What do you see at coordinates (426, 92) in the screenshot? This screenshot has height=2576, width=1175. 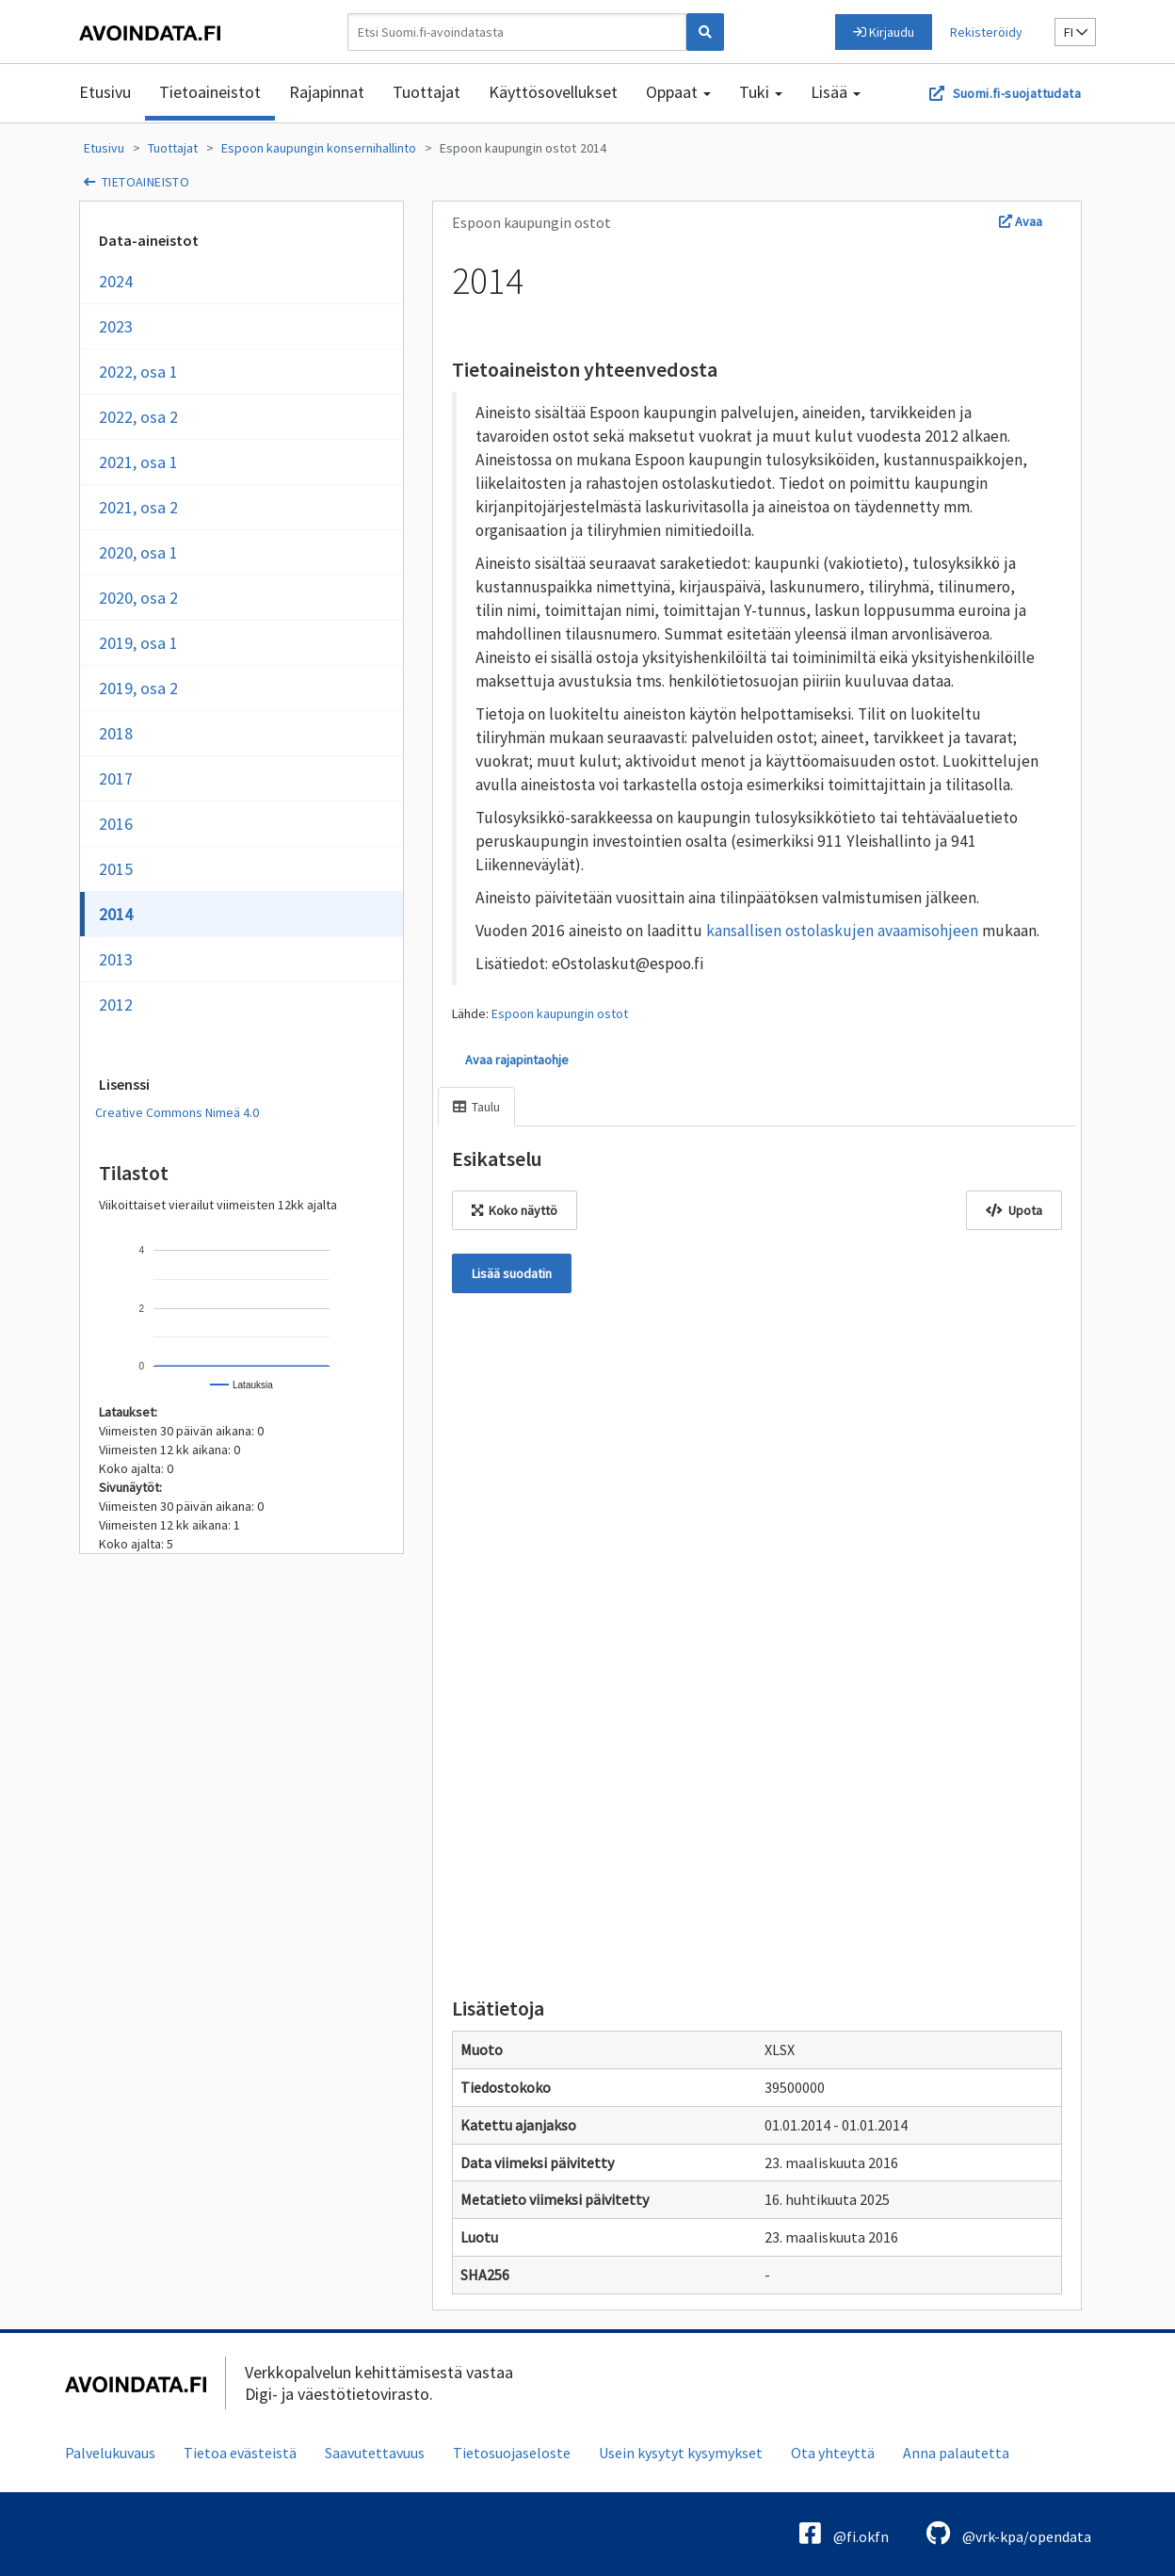 I see `Tuottajat` at bounding box center [426, 92].